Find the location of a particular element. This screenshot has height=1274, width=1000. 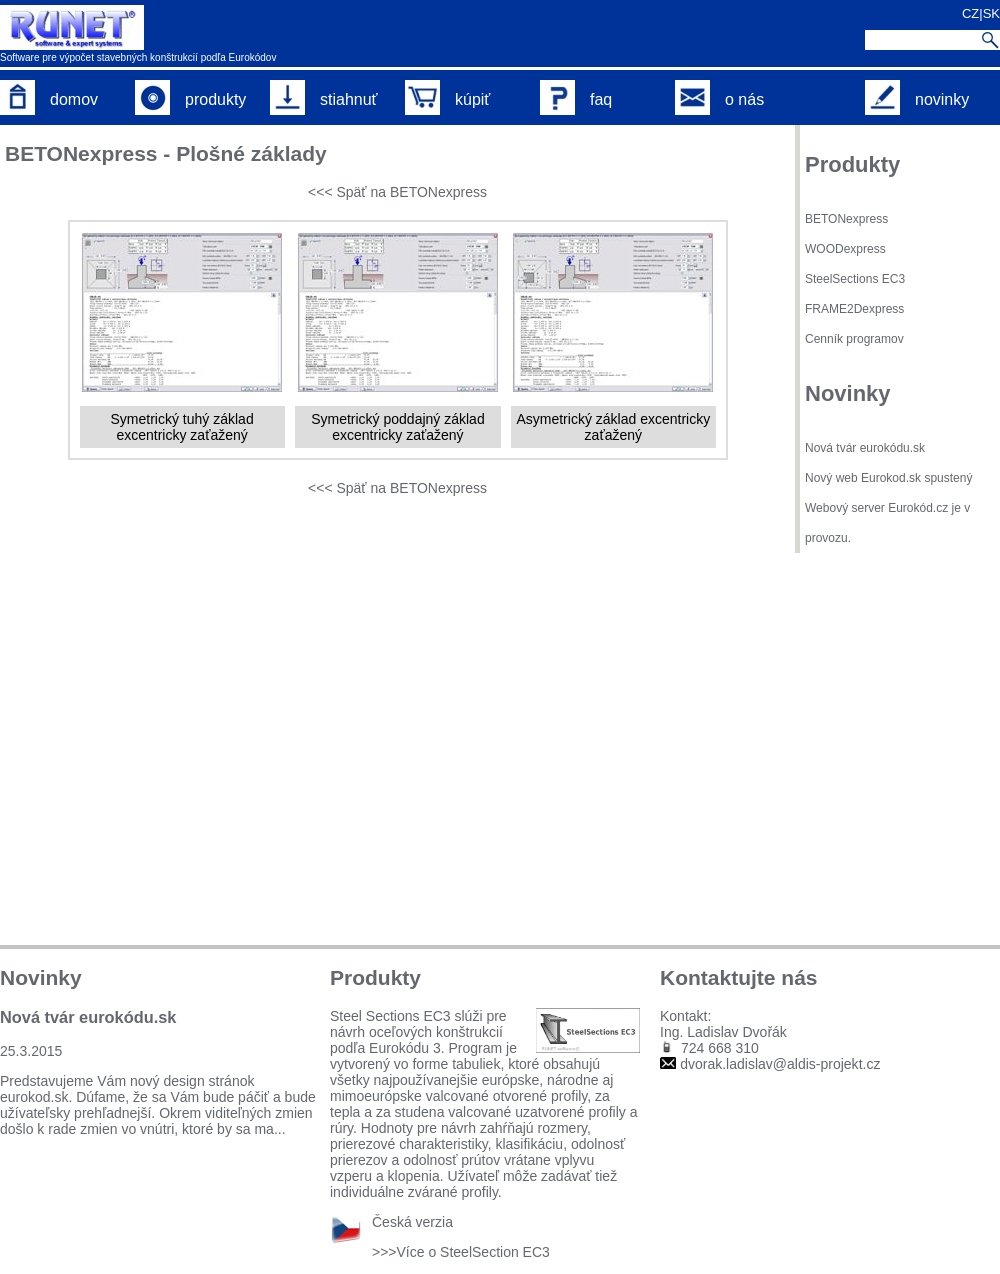

Nový web Eurokod.sk spustený is located at coordinates (888, 478).